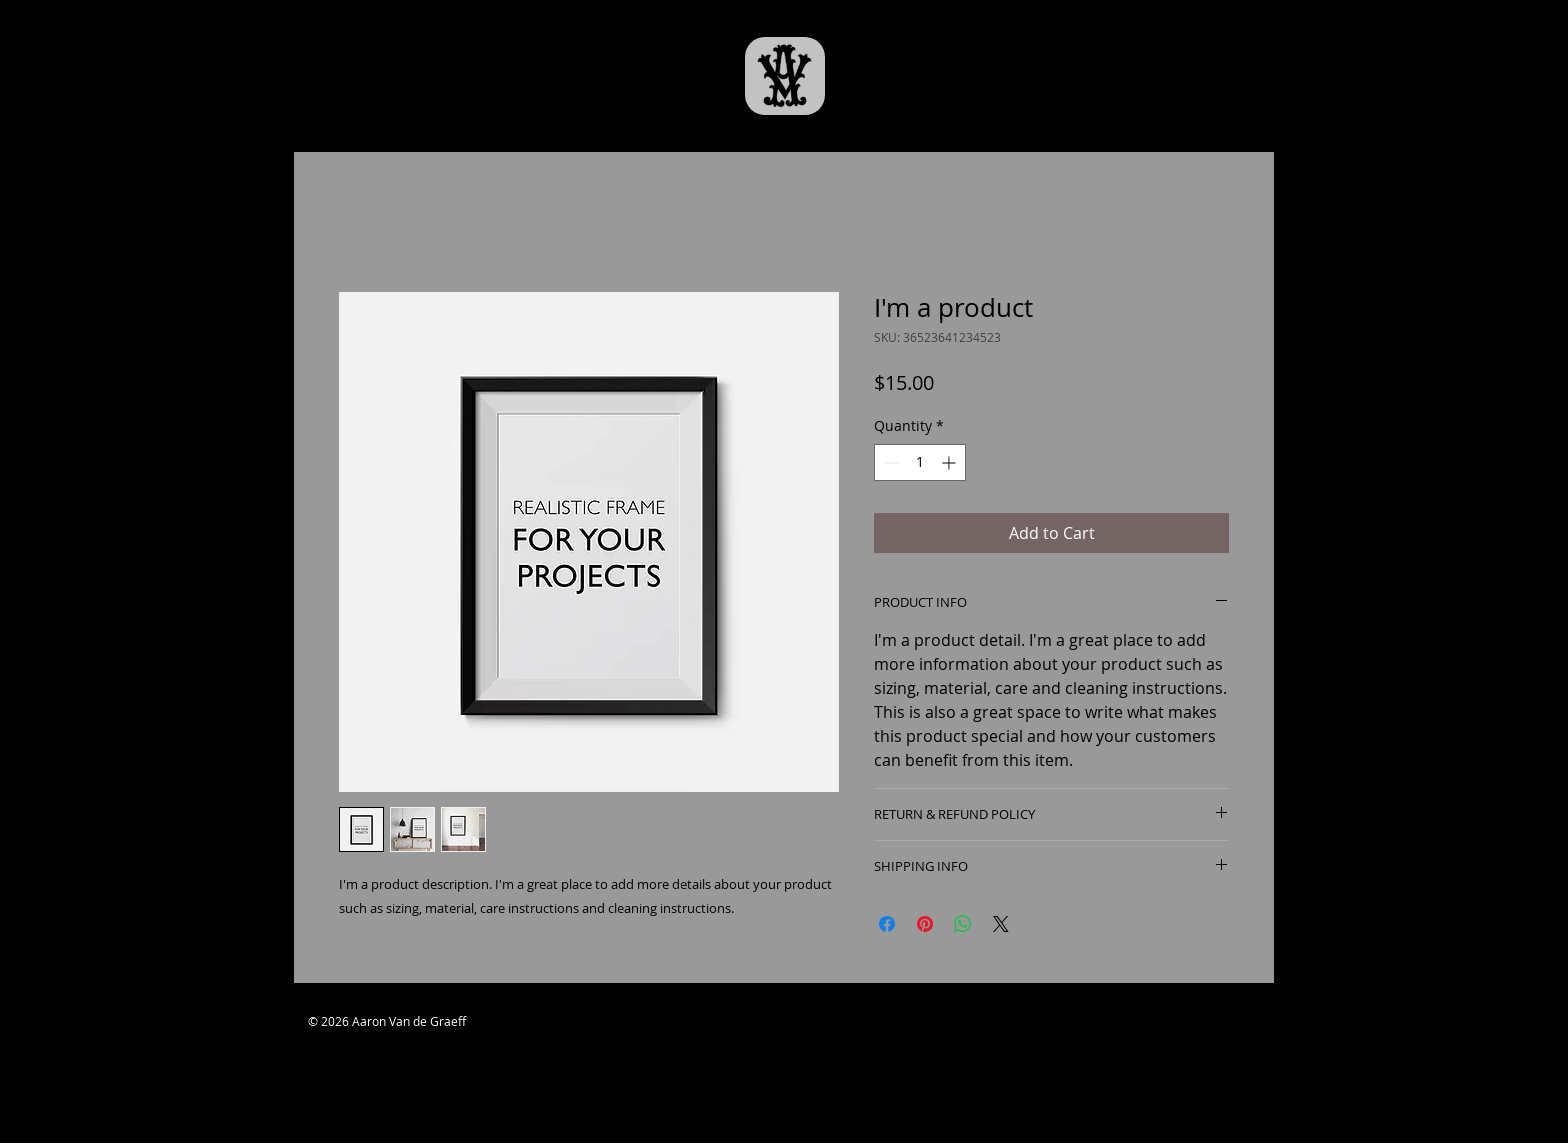 The width and height of the screenshot is (1568, 1143). I want to click on [Increment], so click(950, 462).